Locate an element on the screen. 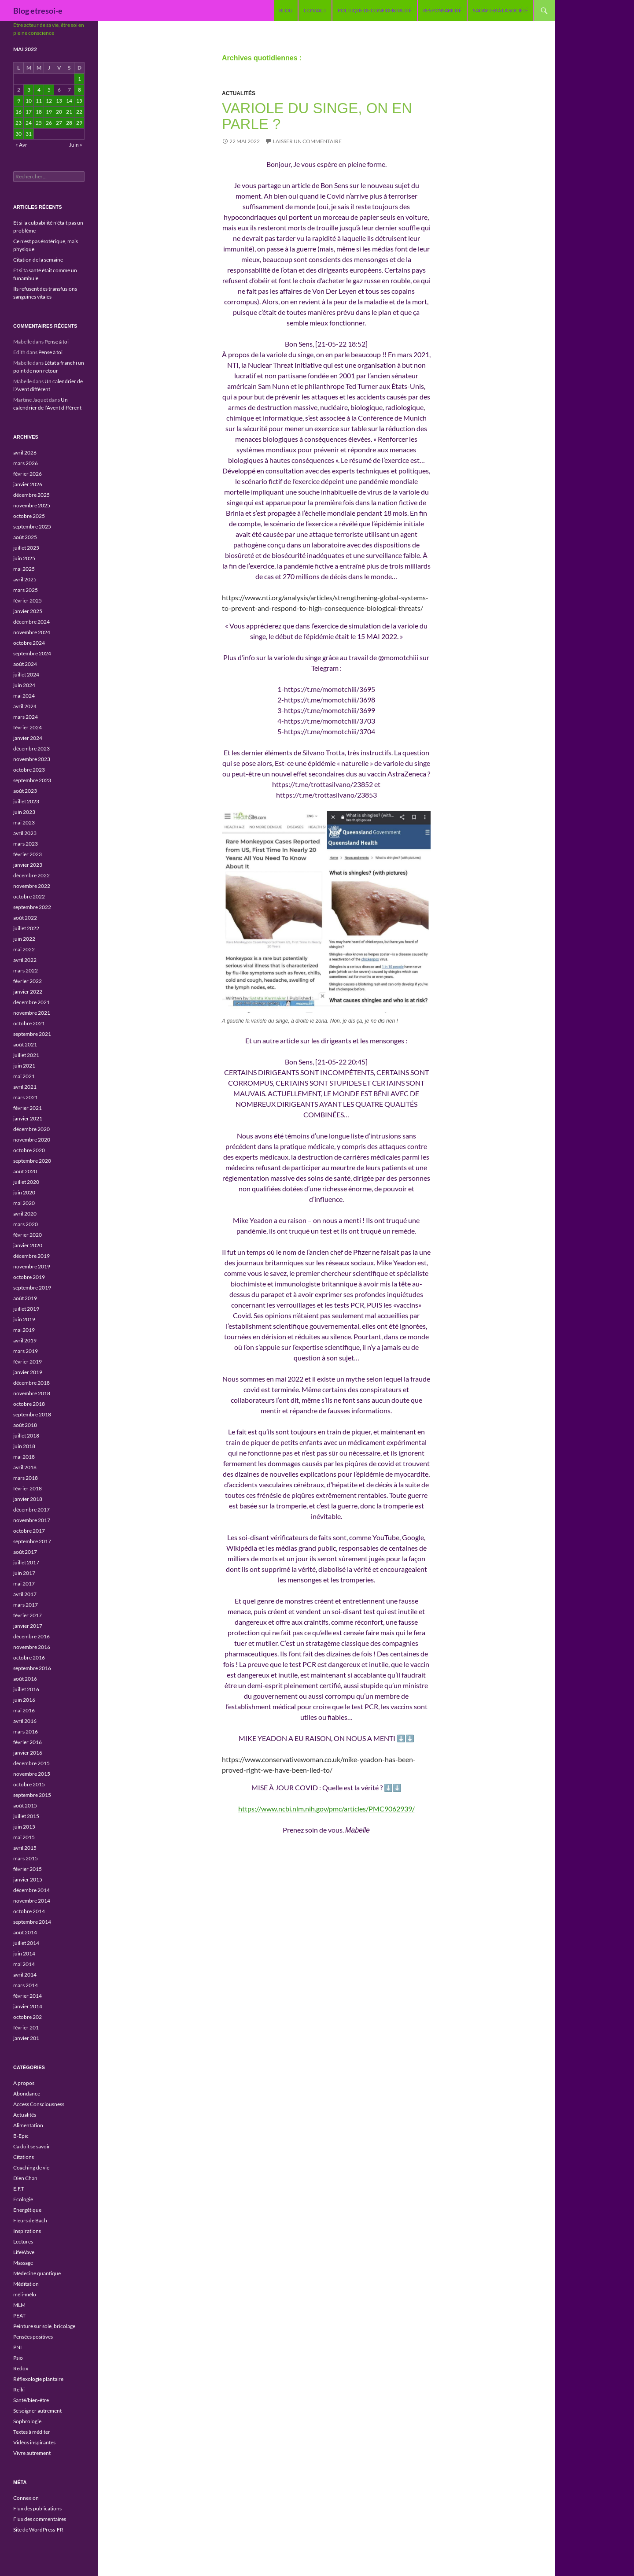 This screenshot has width=634, height=2576. septembre 2016 is located at coordinates (32, 1668).